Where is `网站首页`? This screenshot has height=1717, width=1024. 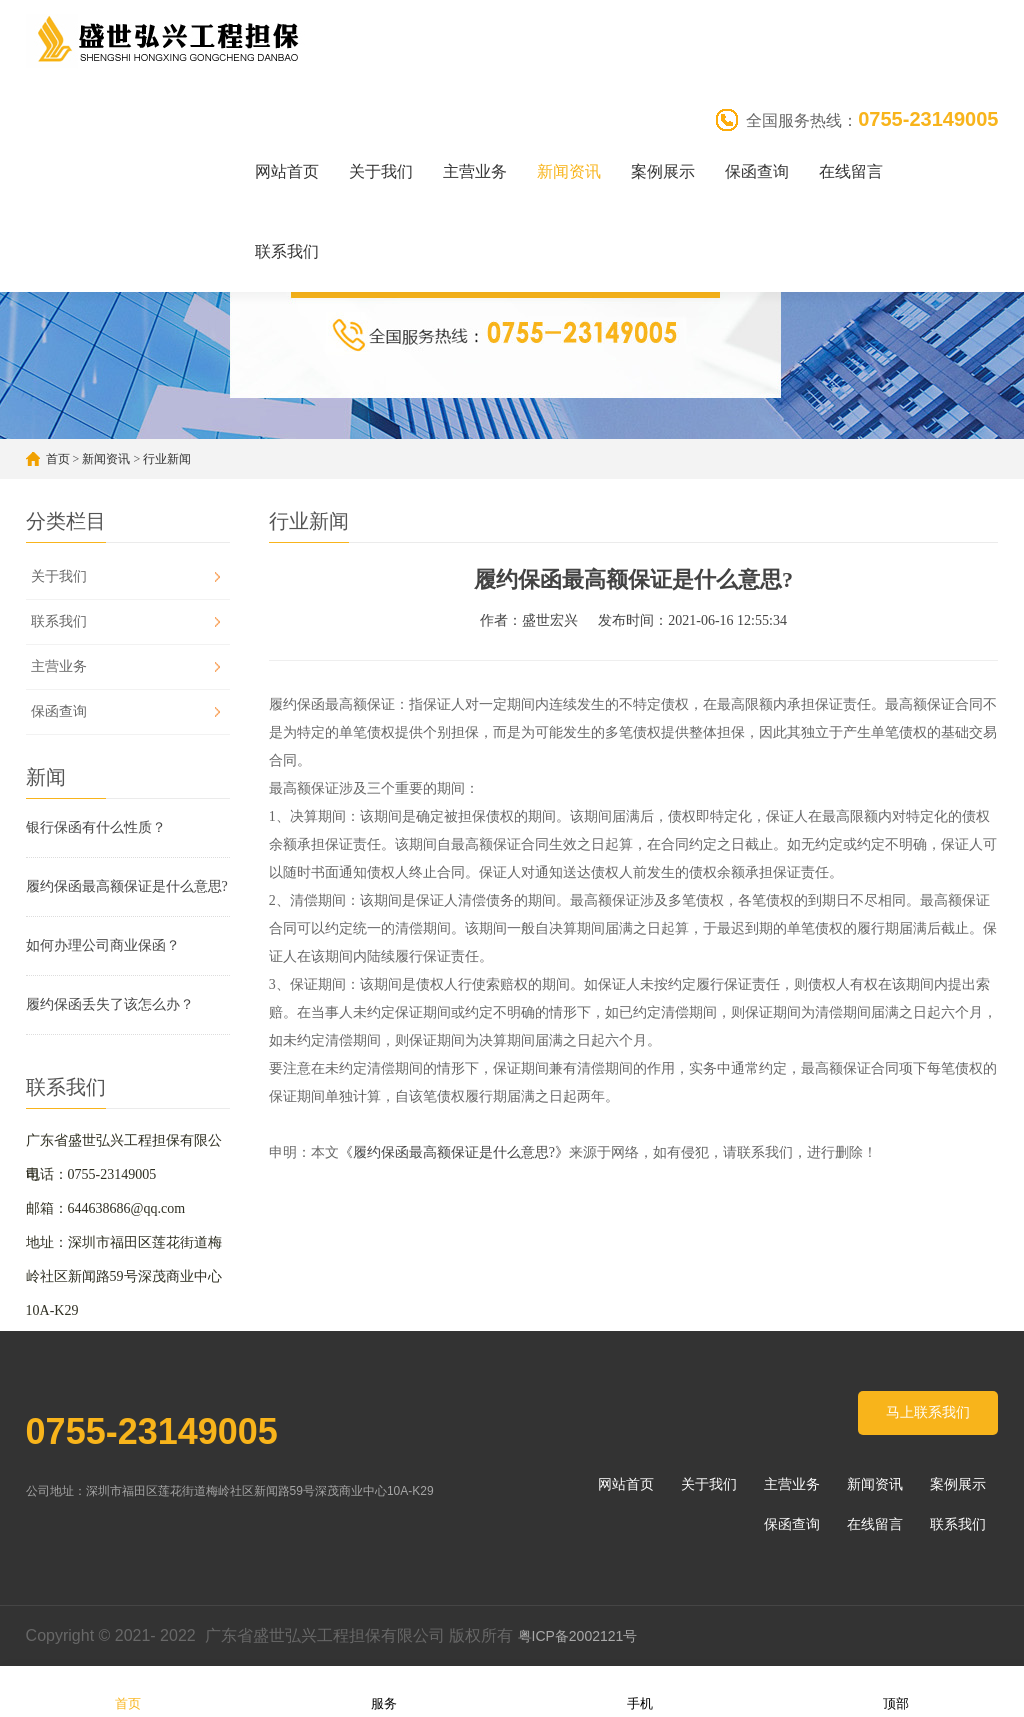 网站首页 is located at coordinates (287, 171).